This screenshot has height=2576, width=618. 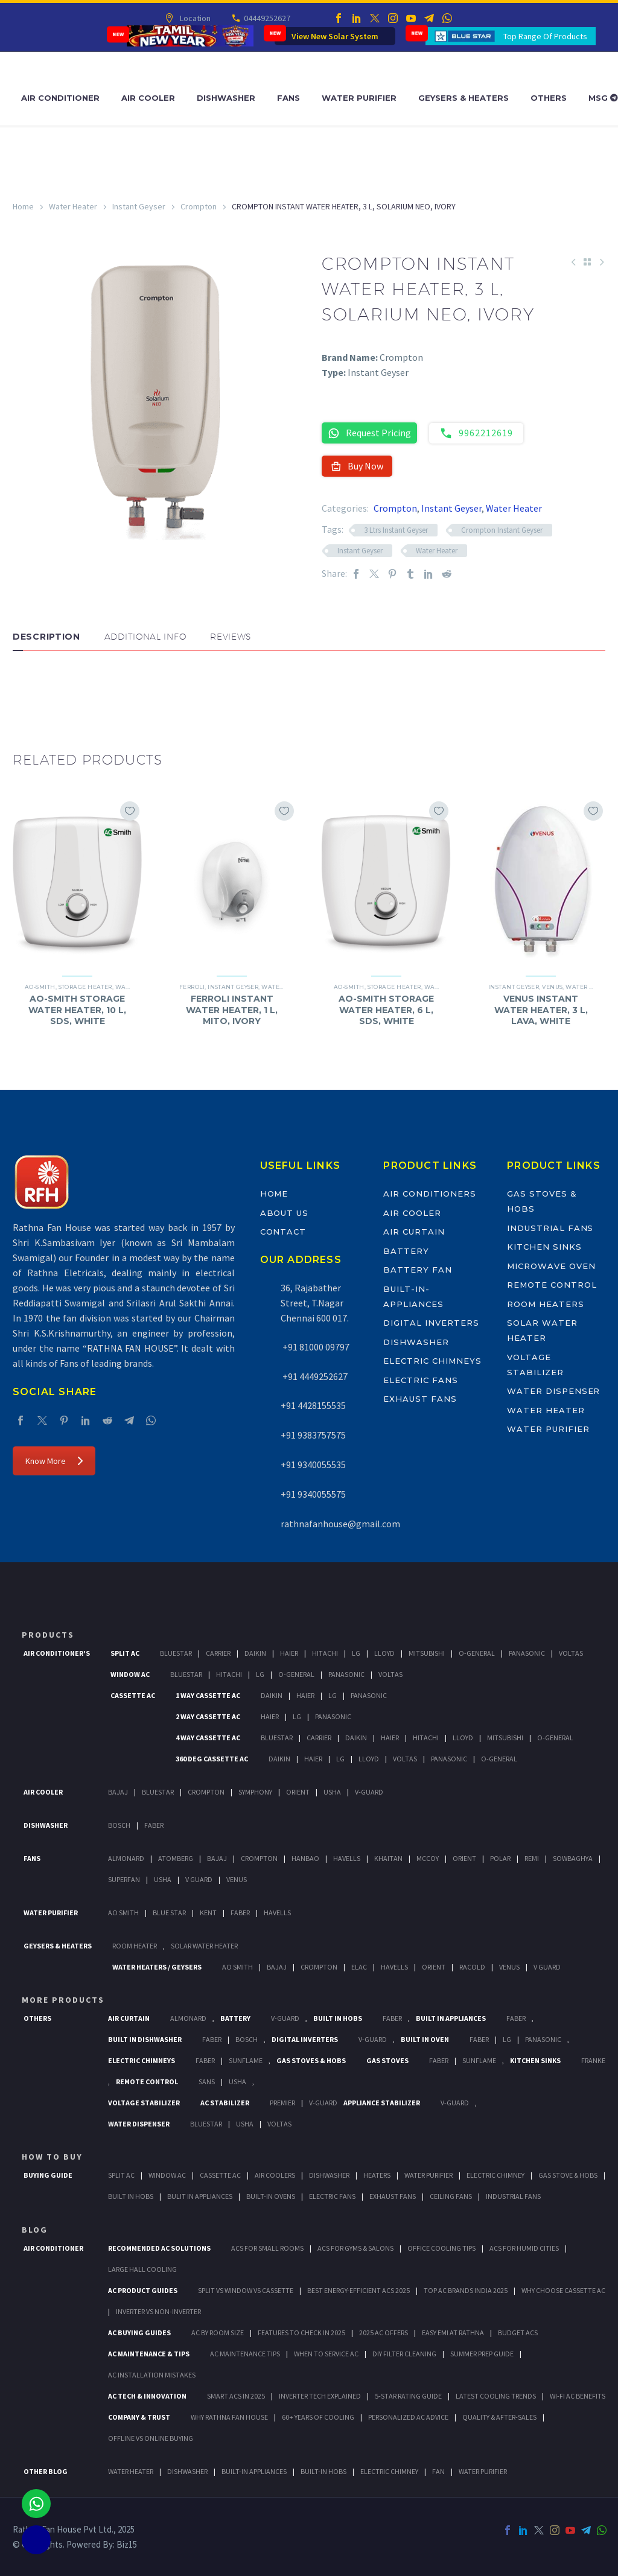 What do you see at coordinates (283, 1231) in the screenshot?
I see `Contact` at bounding box center [283, 1231].